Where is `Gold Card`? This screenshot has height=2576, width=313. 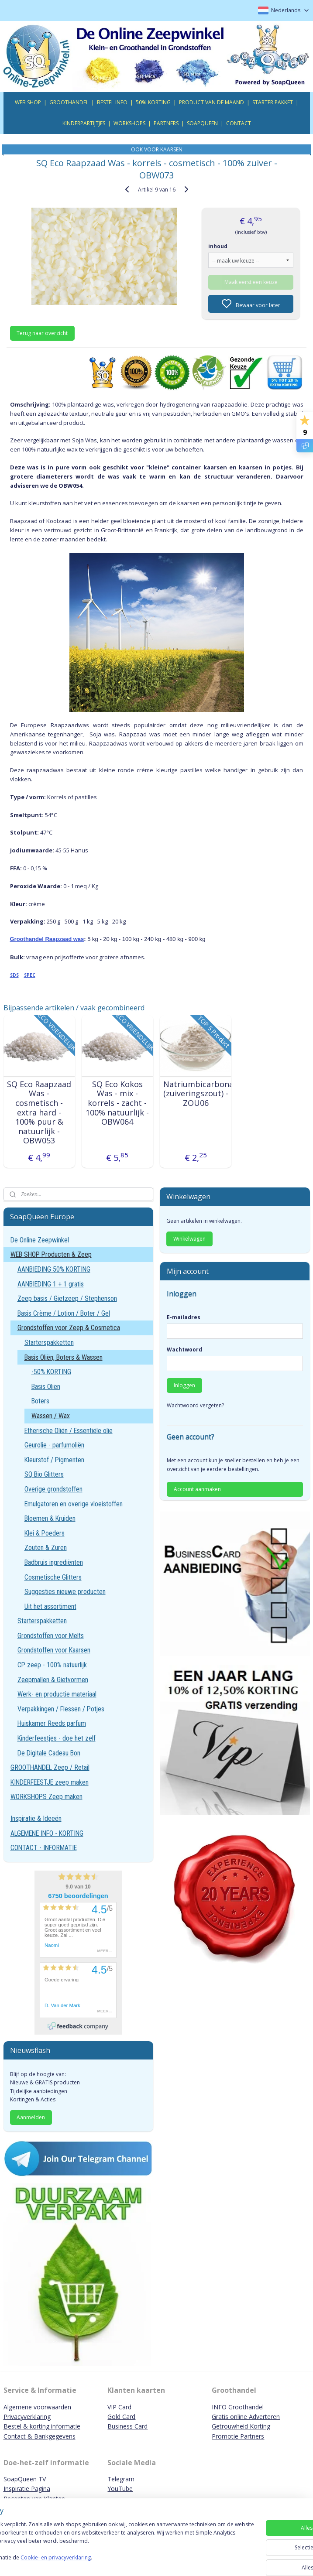
Gold Card is located at coordinates (121, 2416).